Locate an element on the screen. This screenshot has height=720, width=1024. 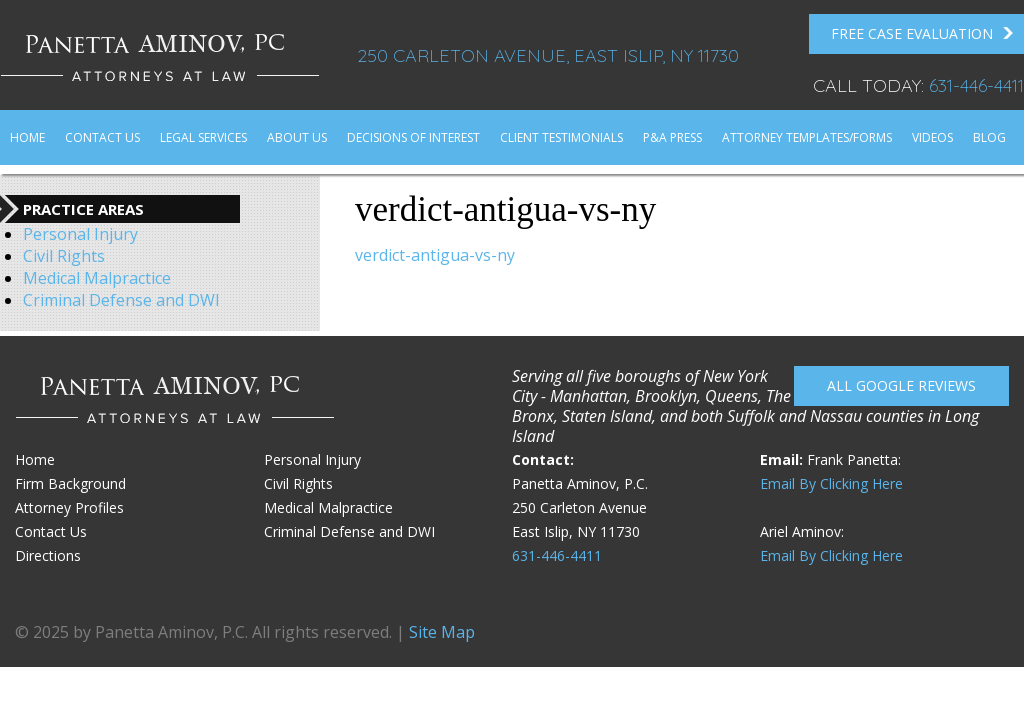
Attorney Templates/Forms is located at coordinates (807, 137).